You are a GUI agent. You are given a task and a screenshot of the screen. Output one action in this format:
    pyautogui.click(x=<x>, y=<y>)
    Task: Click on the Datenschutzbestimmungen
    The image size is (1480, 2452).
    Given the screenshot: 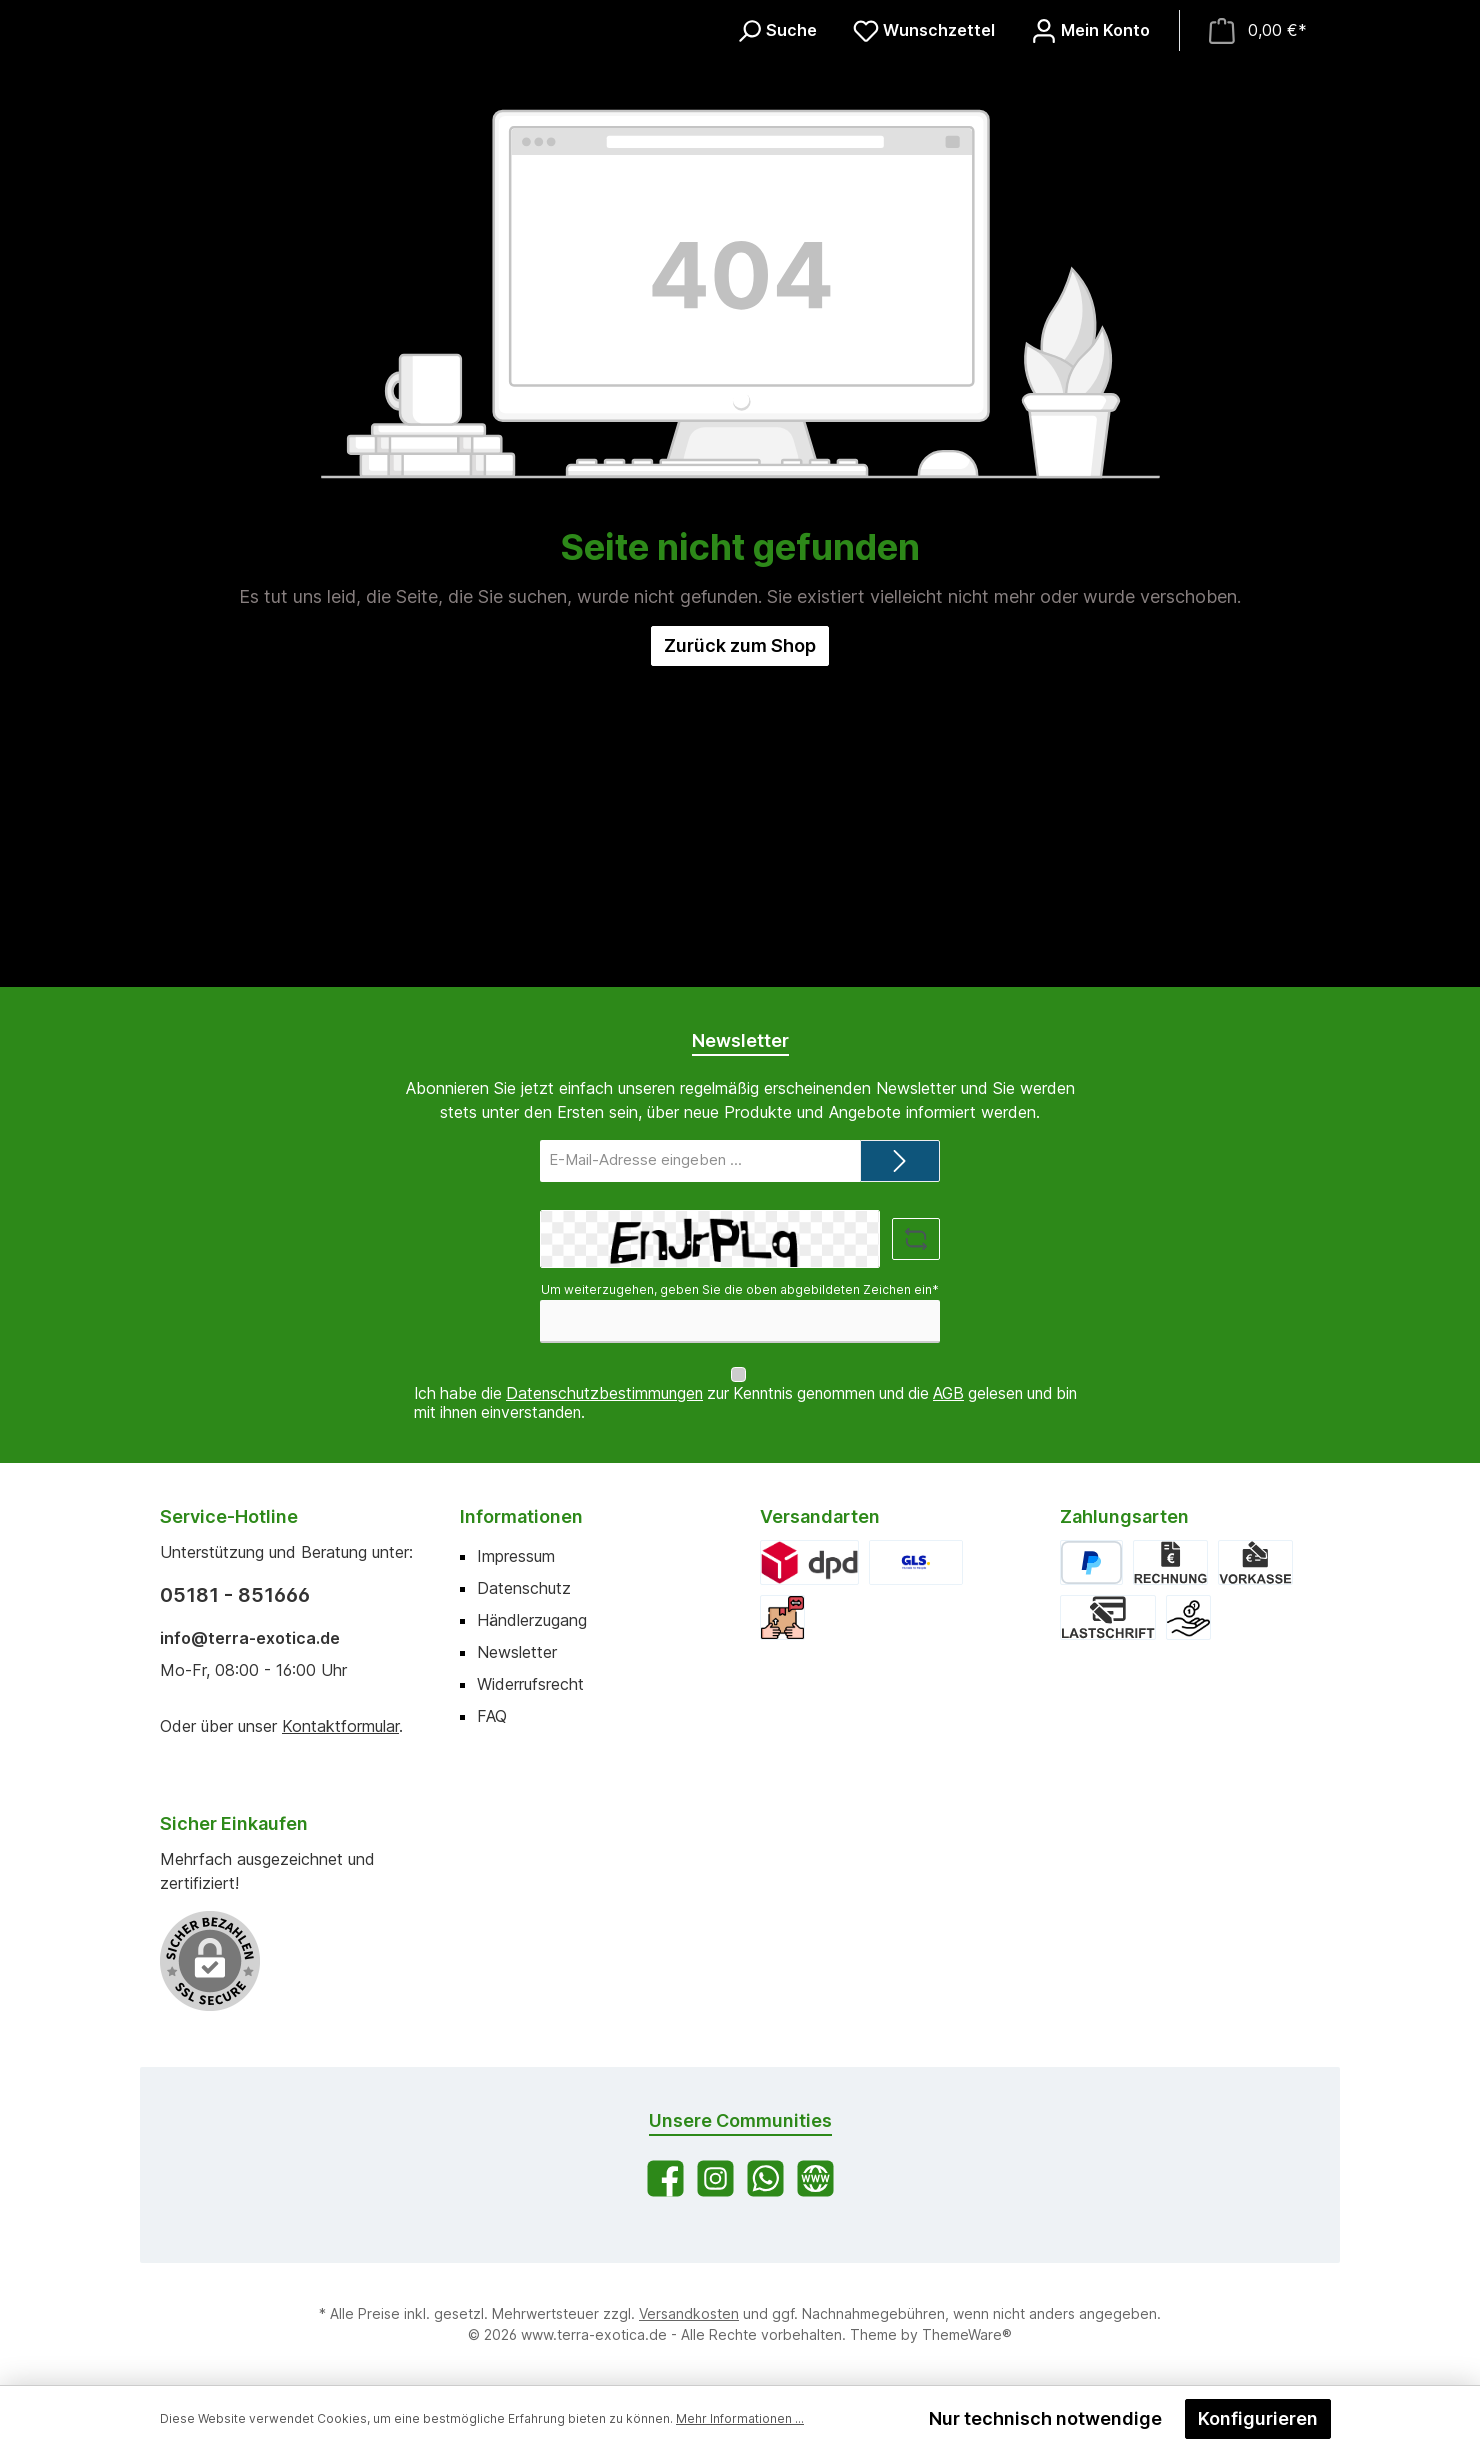 What is the action you would take?
    pyautogui.click(x=604, y=1393)
    